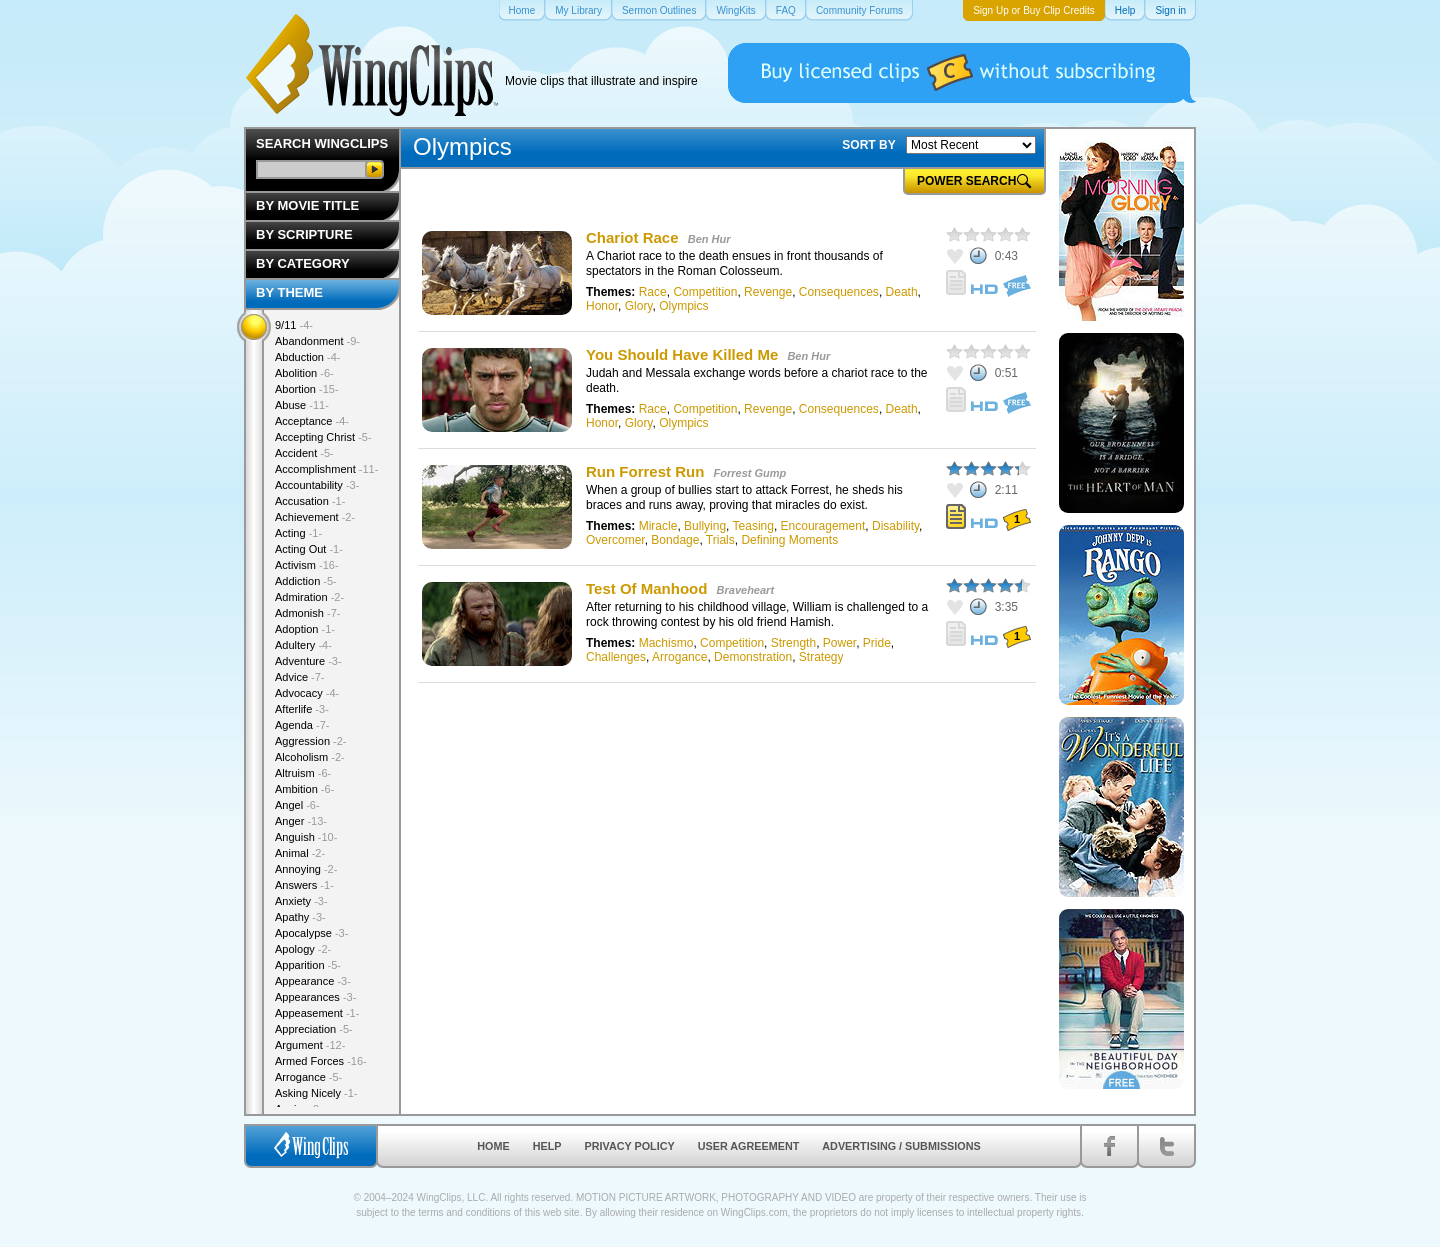  What do you see at coordinates (304, 373) in the screenshot?
I see `Abolition` at bounding box center [304, 373].